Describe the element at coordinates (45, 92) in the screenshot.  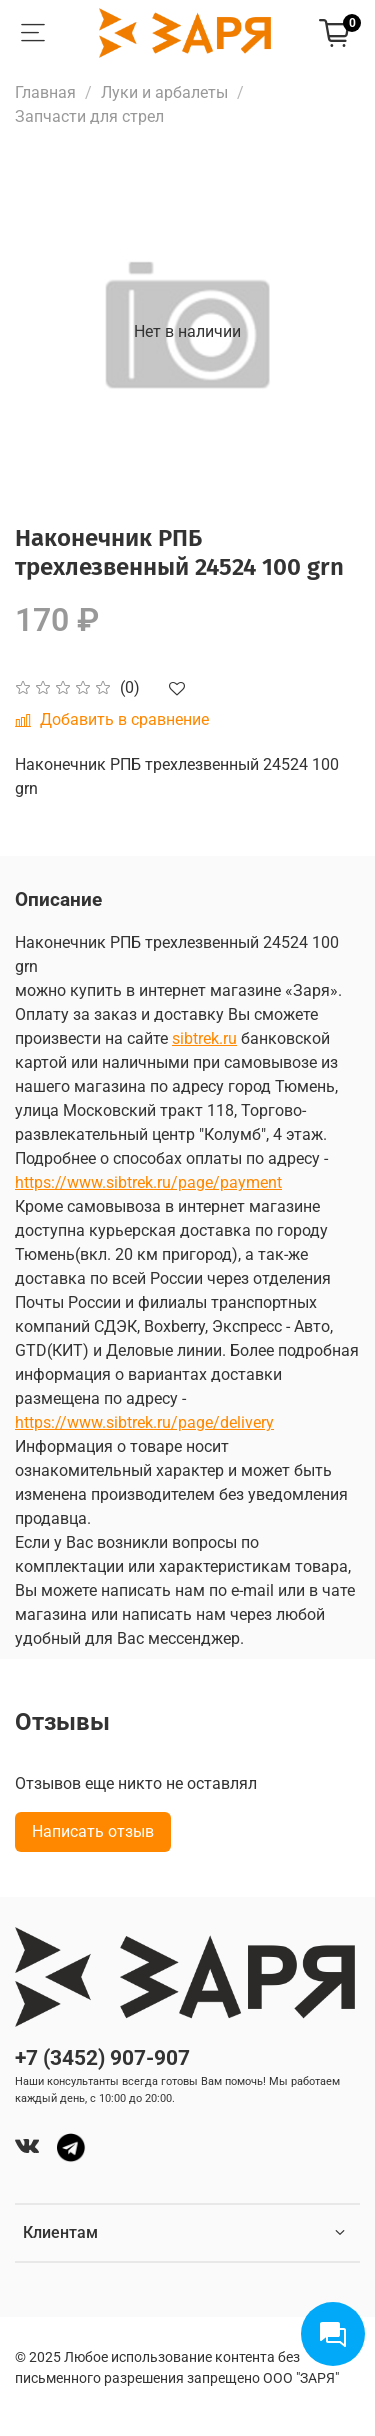
I see `Главная` at that location.